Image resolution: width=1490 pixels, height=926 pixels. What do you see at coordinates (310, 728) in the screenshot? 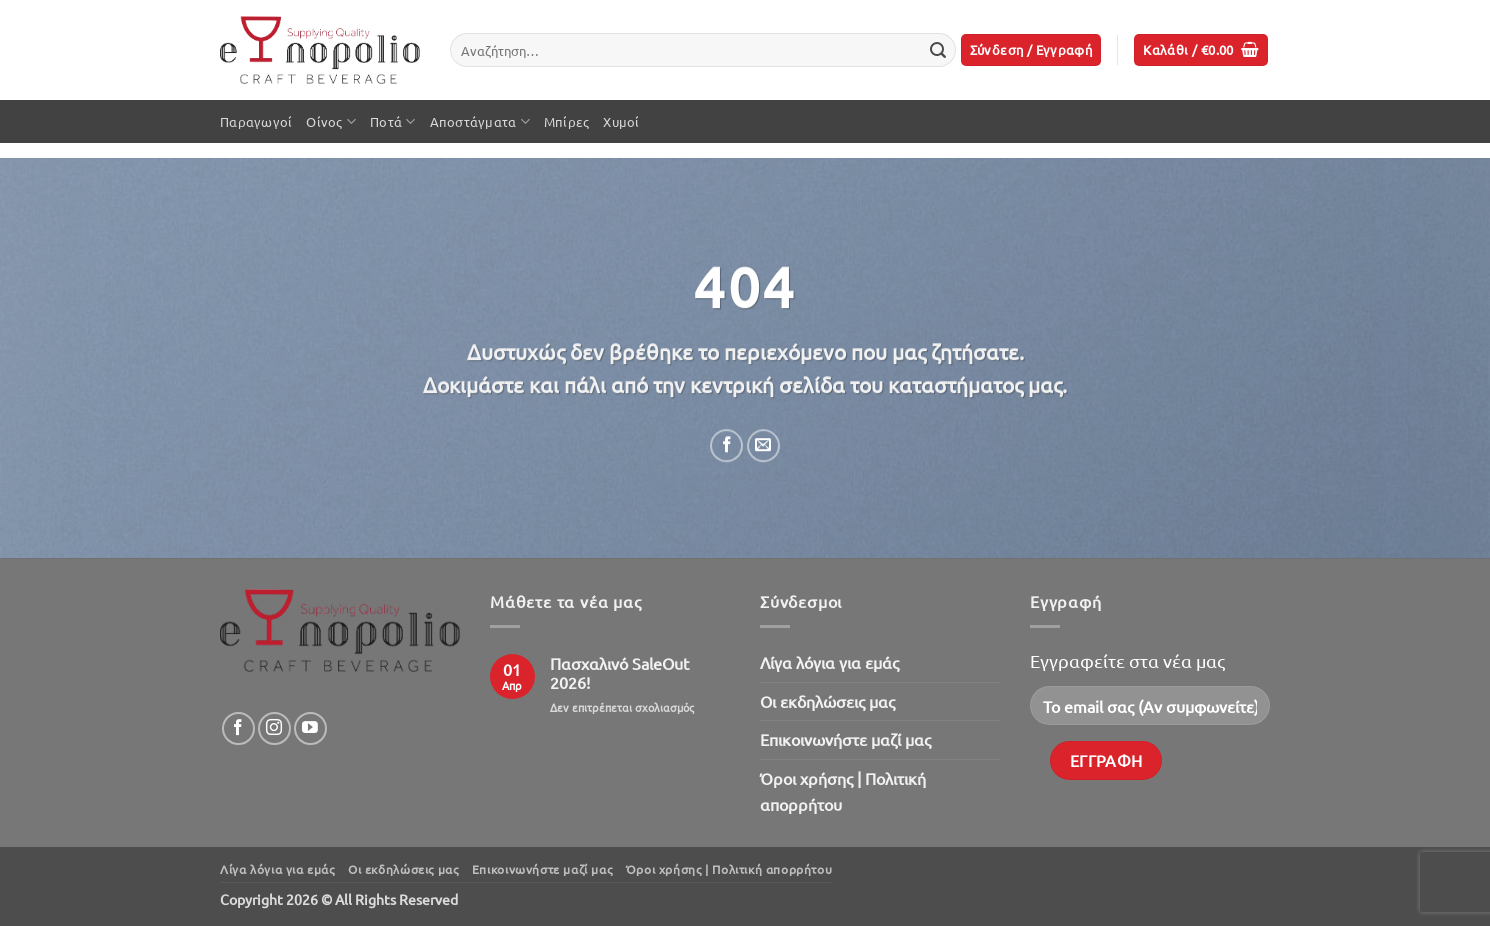
I see `[Follow on YouTube]` at bounding box center [310, 728].